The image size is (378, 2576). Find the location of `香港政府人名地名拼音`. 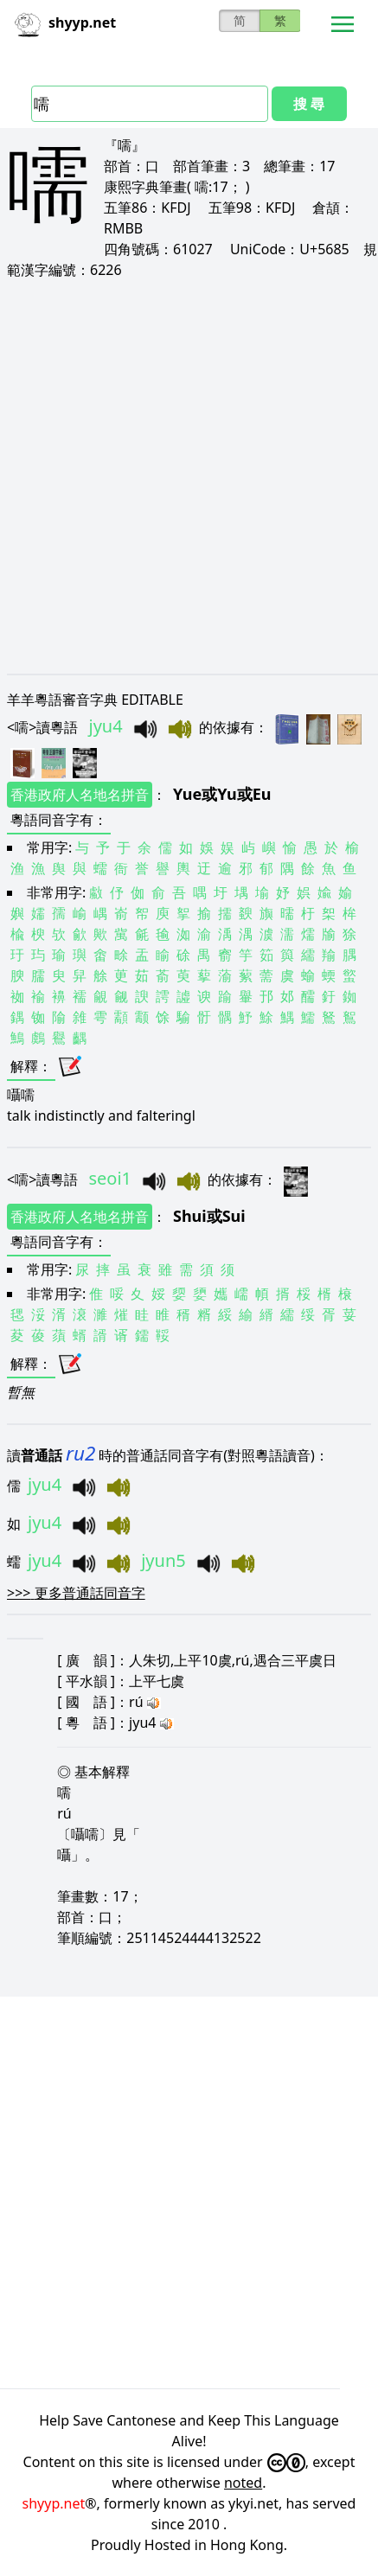

香港政府人名地名拼音 is located at coordinates (79, 794).